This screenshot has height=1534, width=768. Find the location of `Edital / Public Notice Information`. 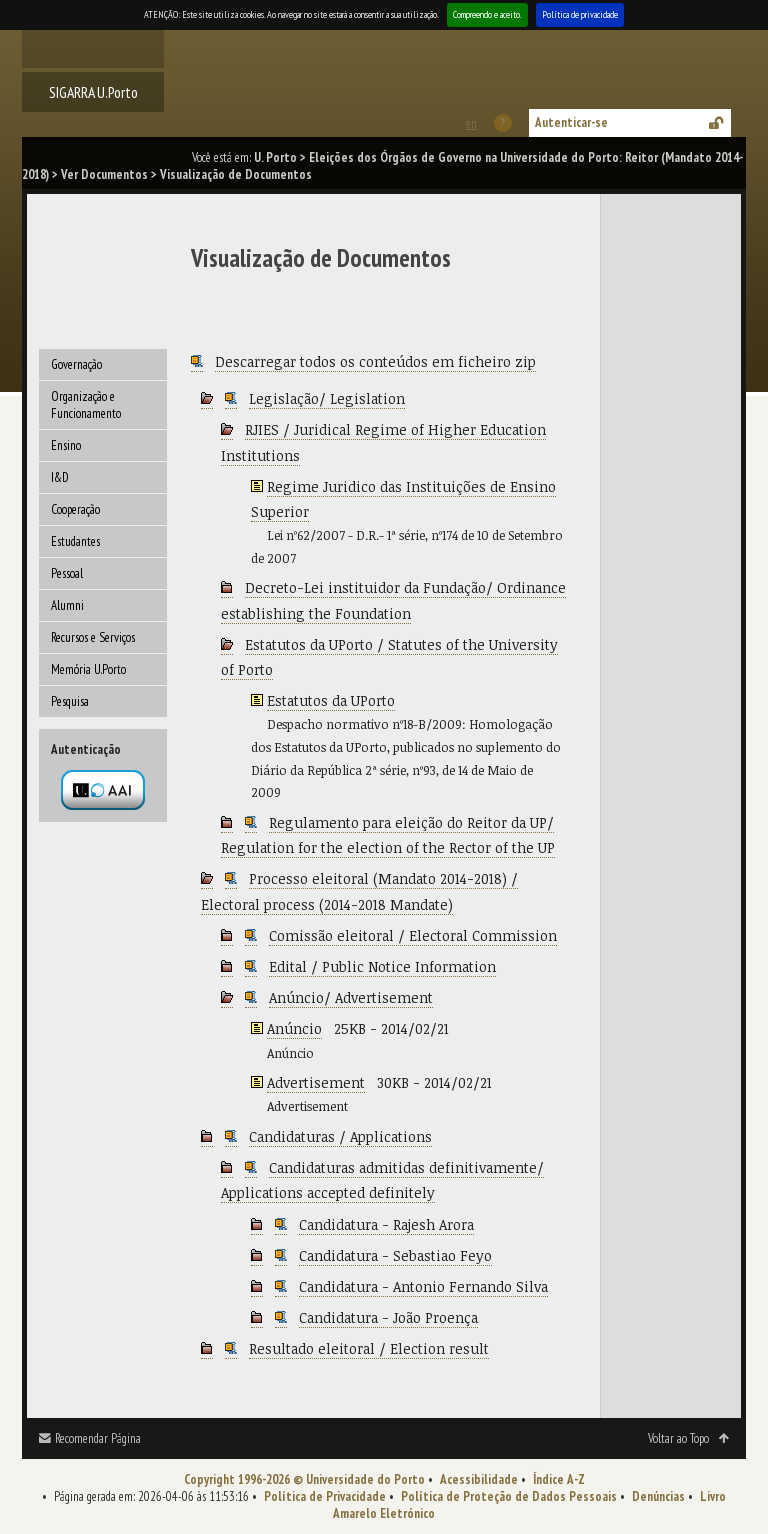

Edital / Public Notice Information is located at coordinates (382, 966).